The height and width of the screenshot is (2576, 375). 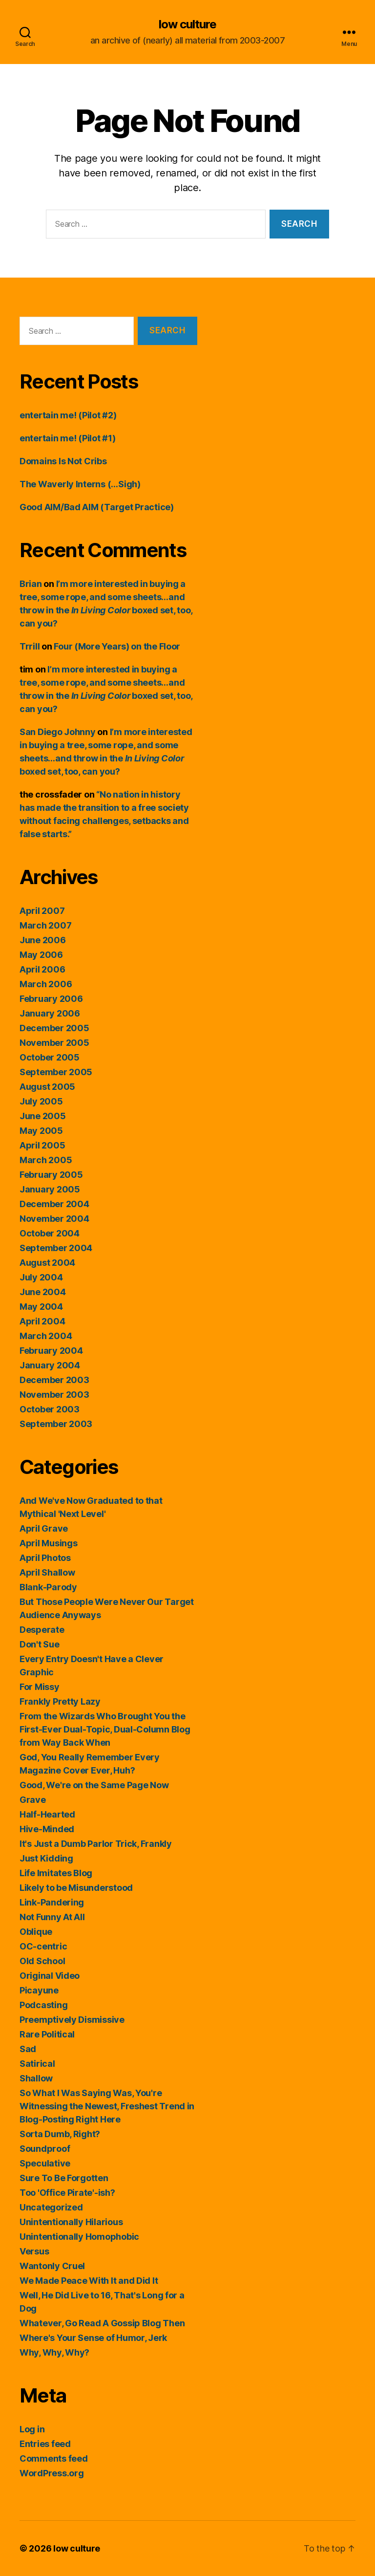 What do you see at coordinates (76, 1888) in the screenshot?
I see `Likely to be Misunderstood` at bounding box center [76, 1888].